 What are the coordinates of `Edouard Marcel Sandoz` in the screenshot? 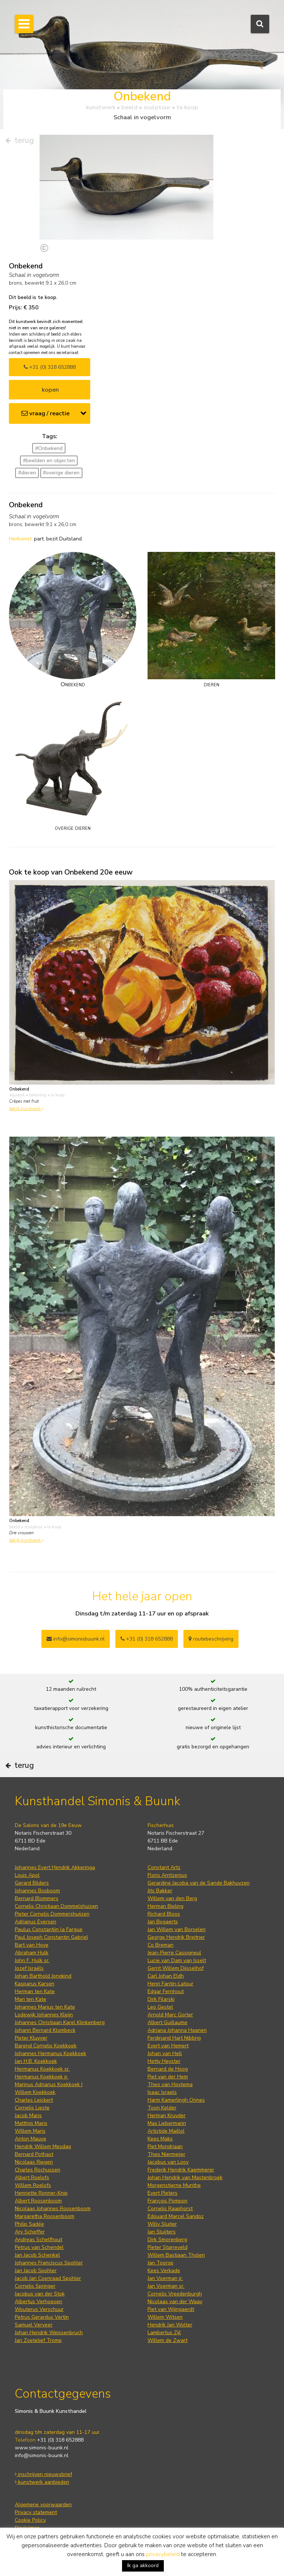 It's located at (176, 2216).